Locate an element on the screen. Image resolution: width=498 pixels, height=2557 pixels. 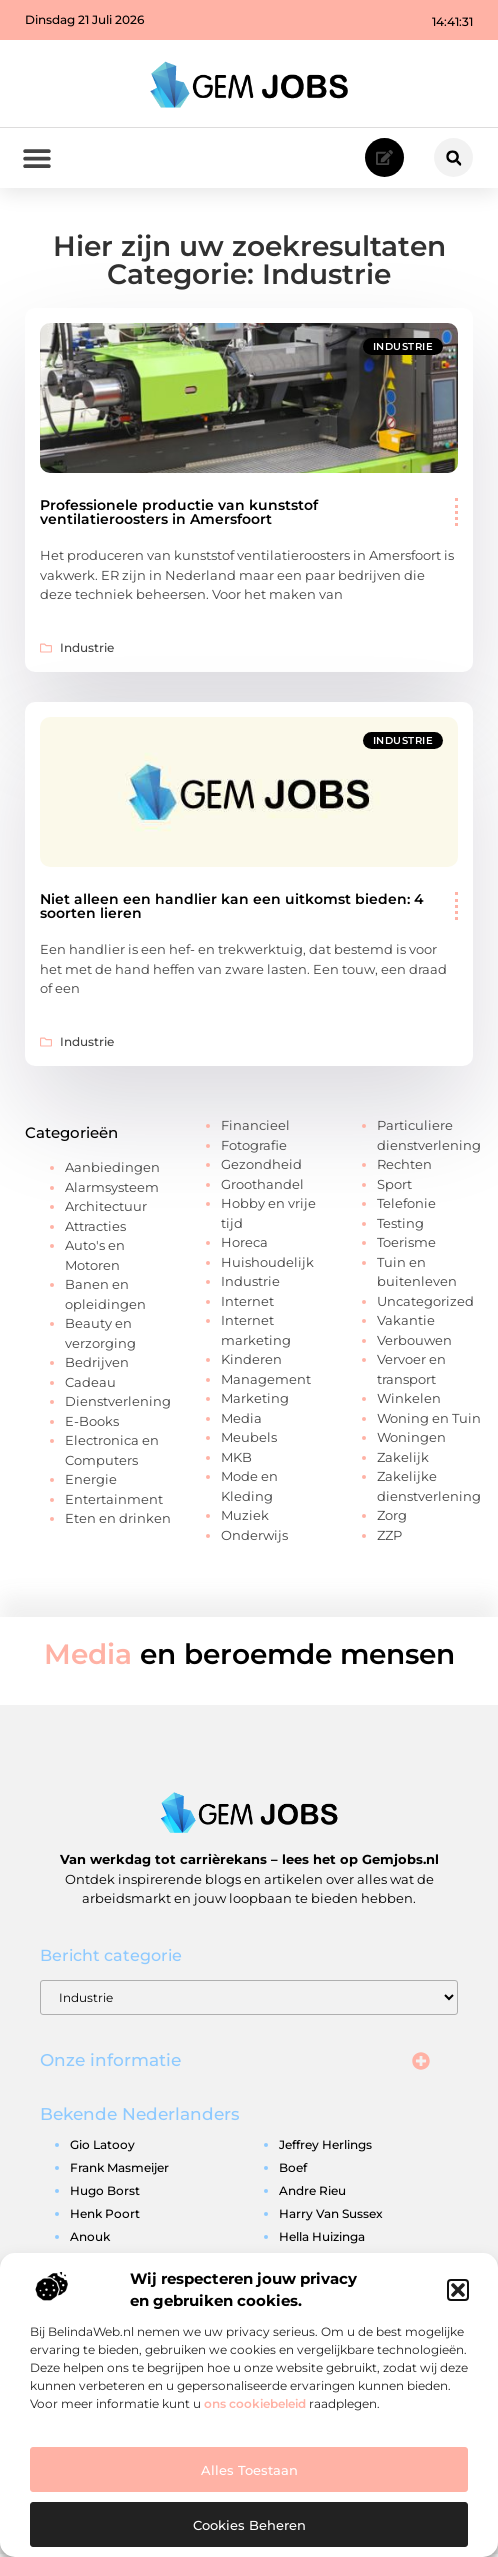
gio latooy is located at coordinates (102, 2147).